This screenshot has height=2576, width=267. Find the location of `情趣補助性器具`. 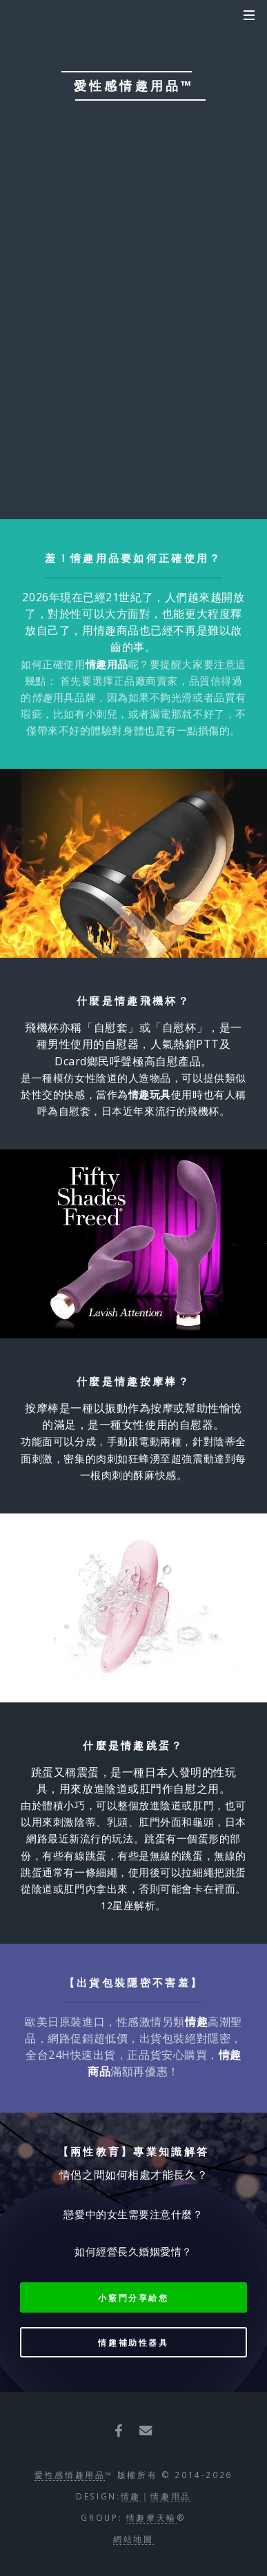

情趣補助性器具 is located at coordinates (133, 2342).